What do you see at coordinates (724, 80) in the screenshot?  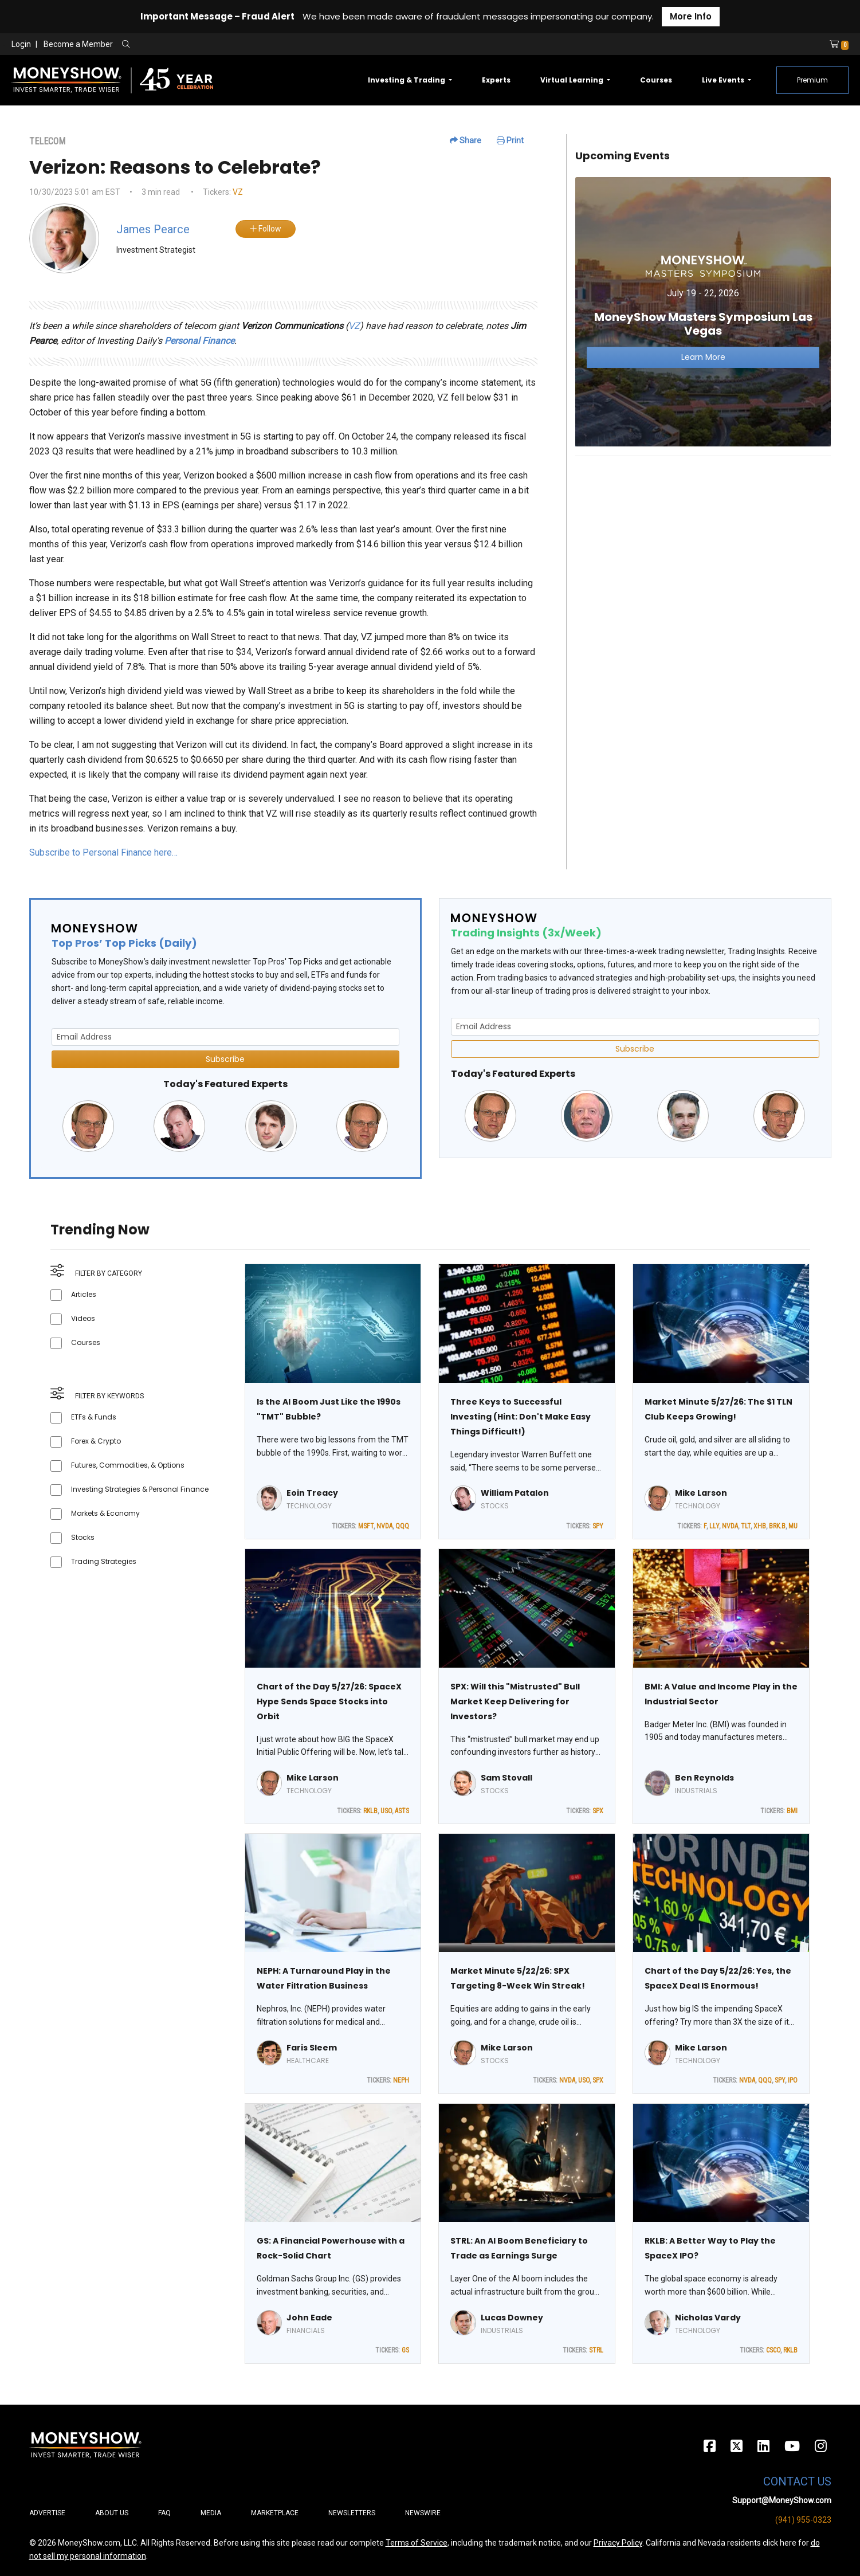 I see `Live Events` at bounding box center [724, 80].